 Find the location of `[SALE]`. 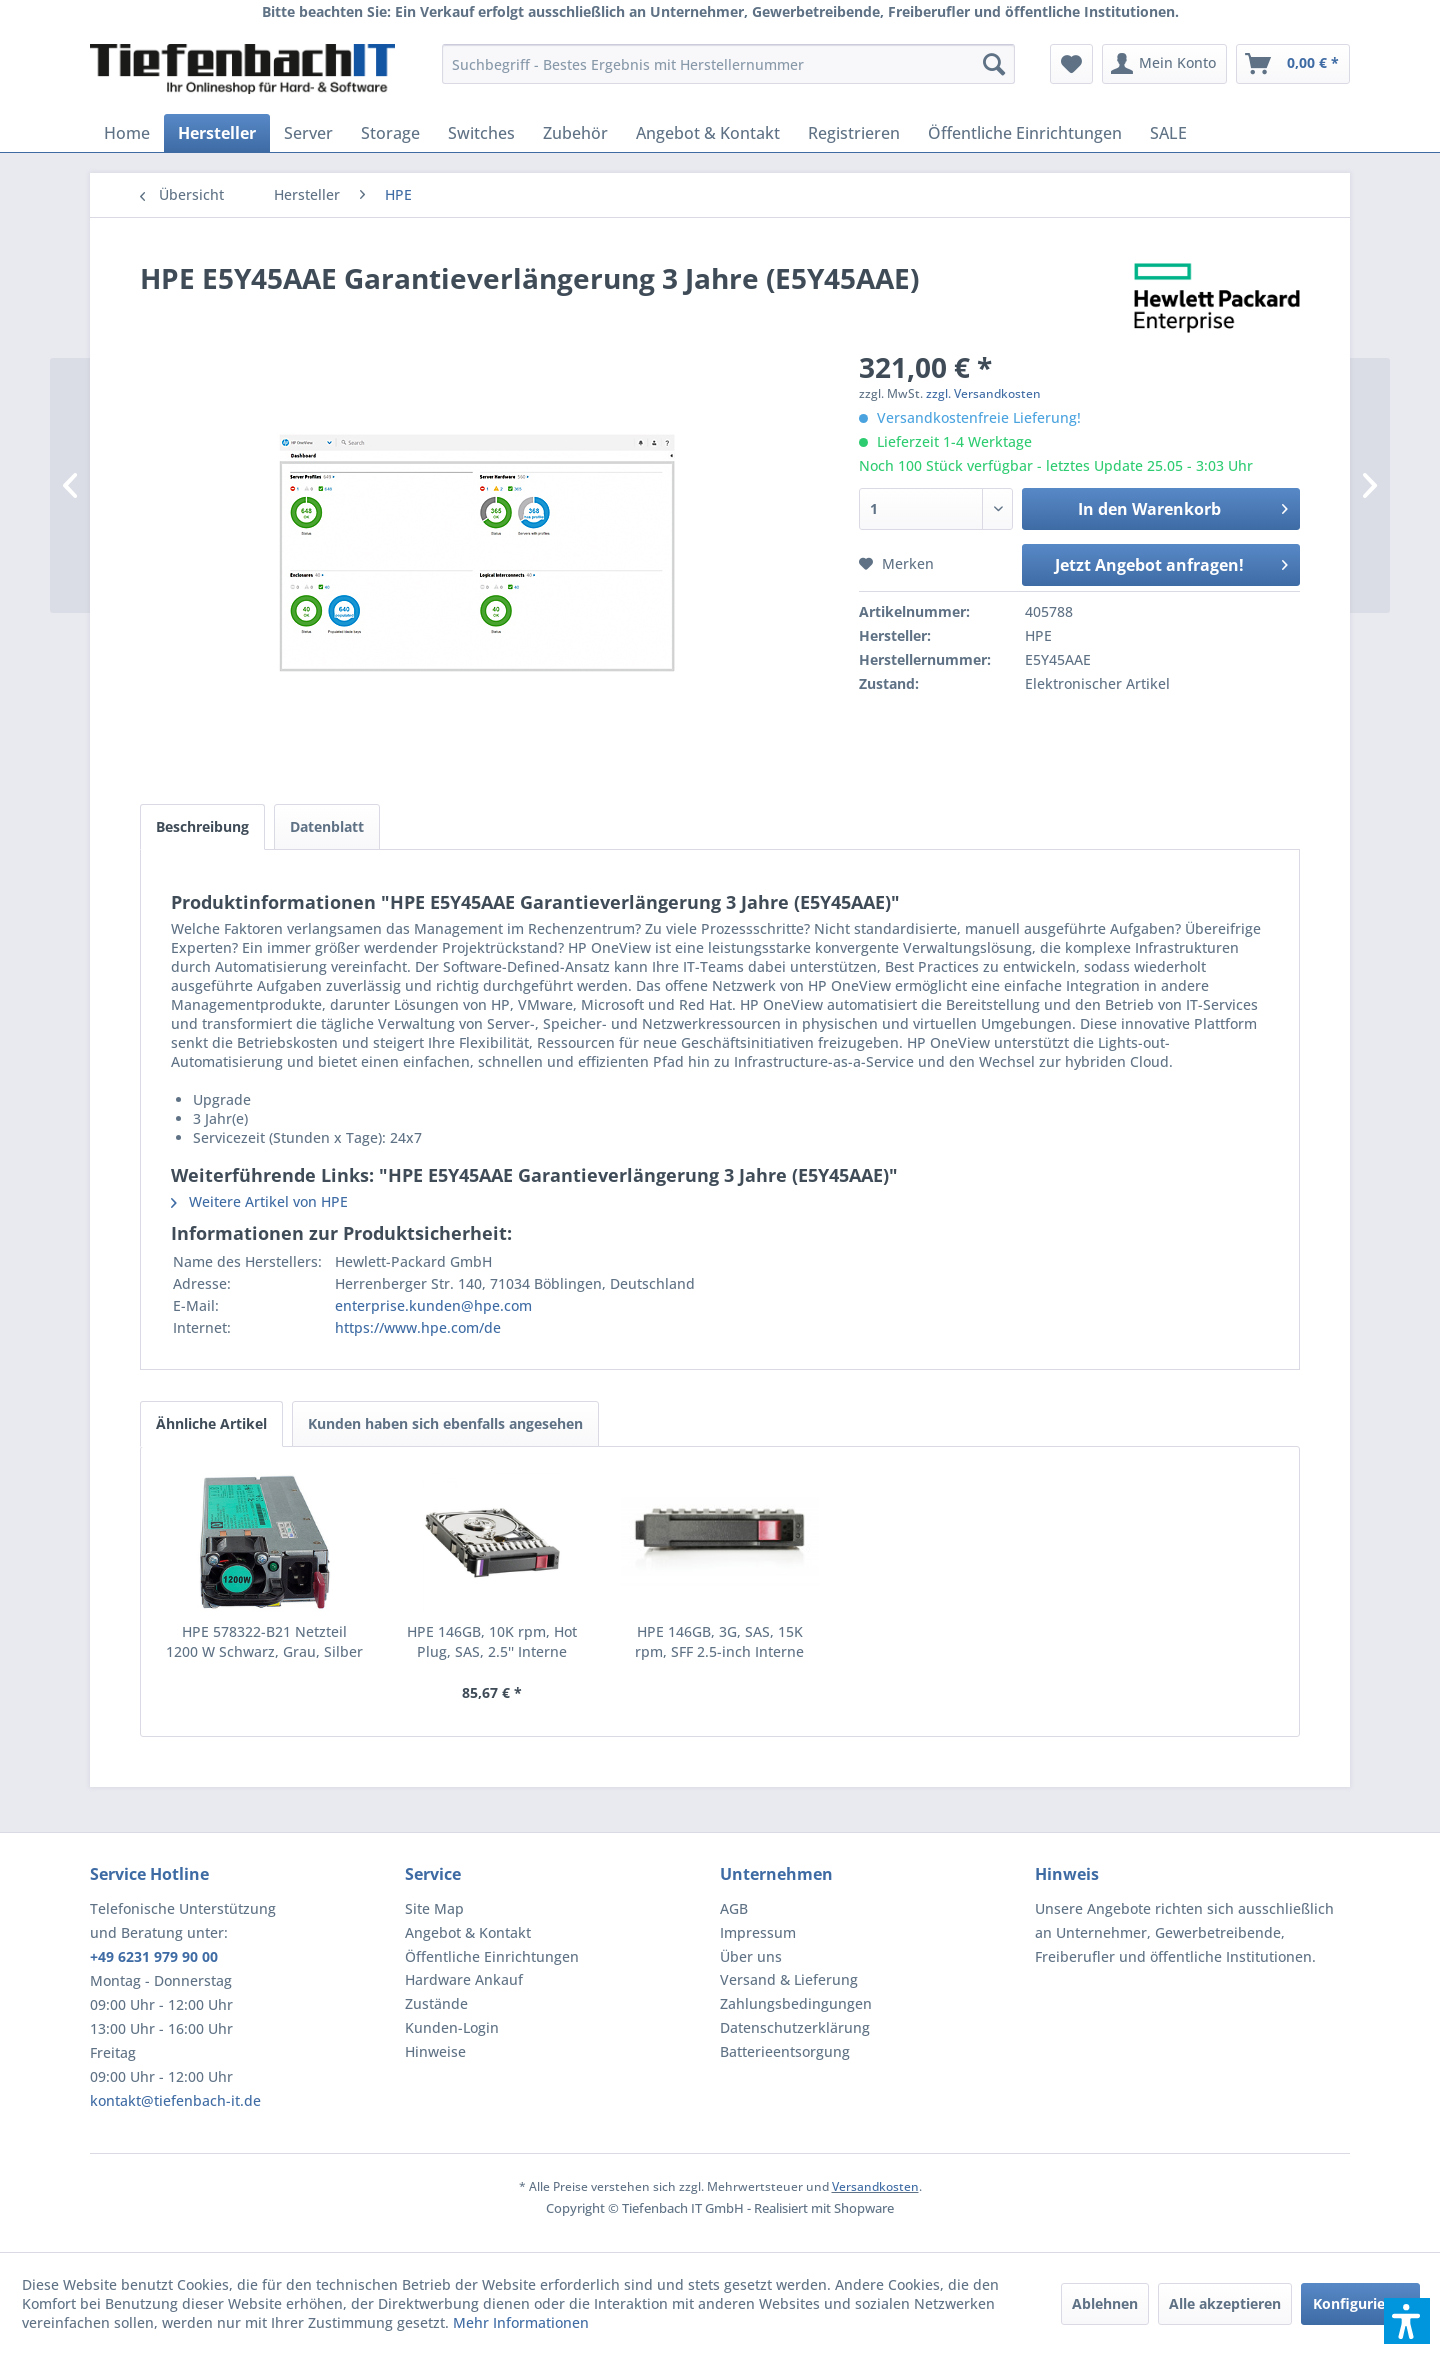

[SALE] is located at coordinates (1168, 133).